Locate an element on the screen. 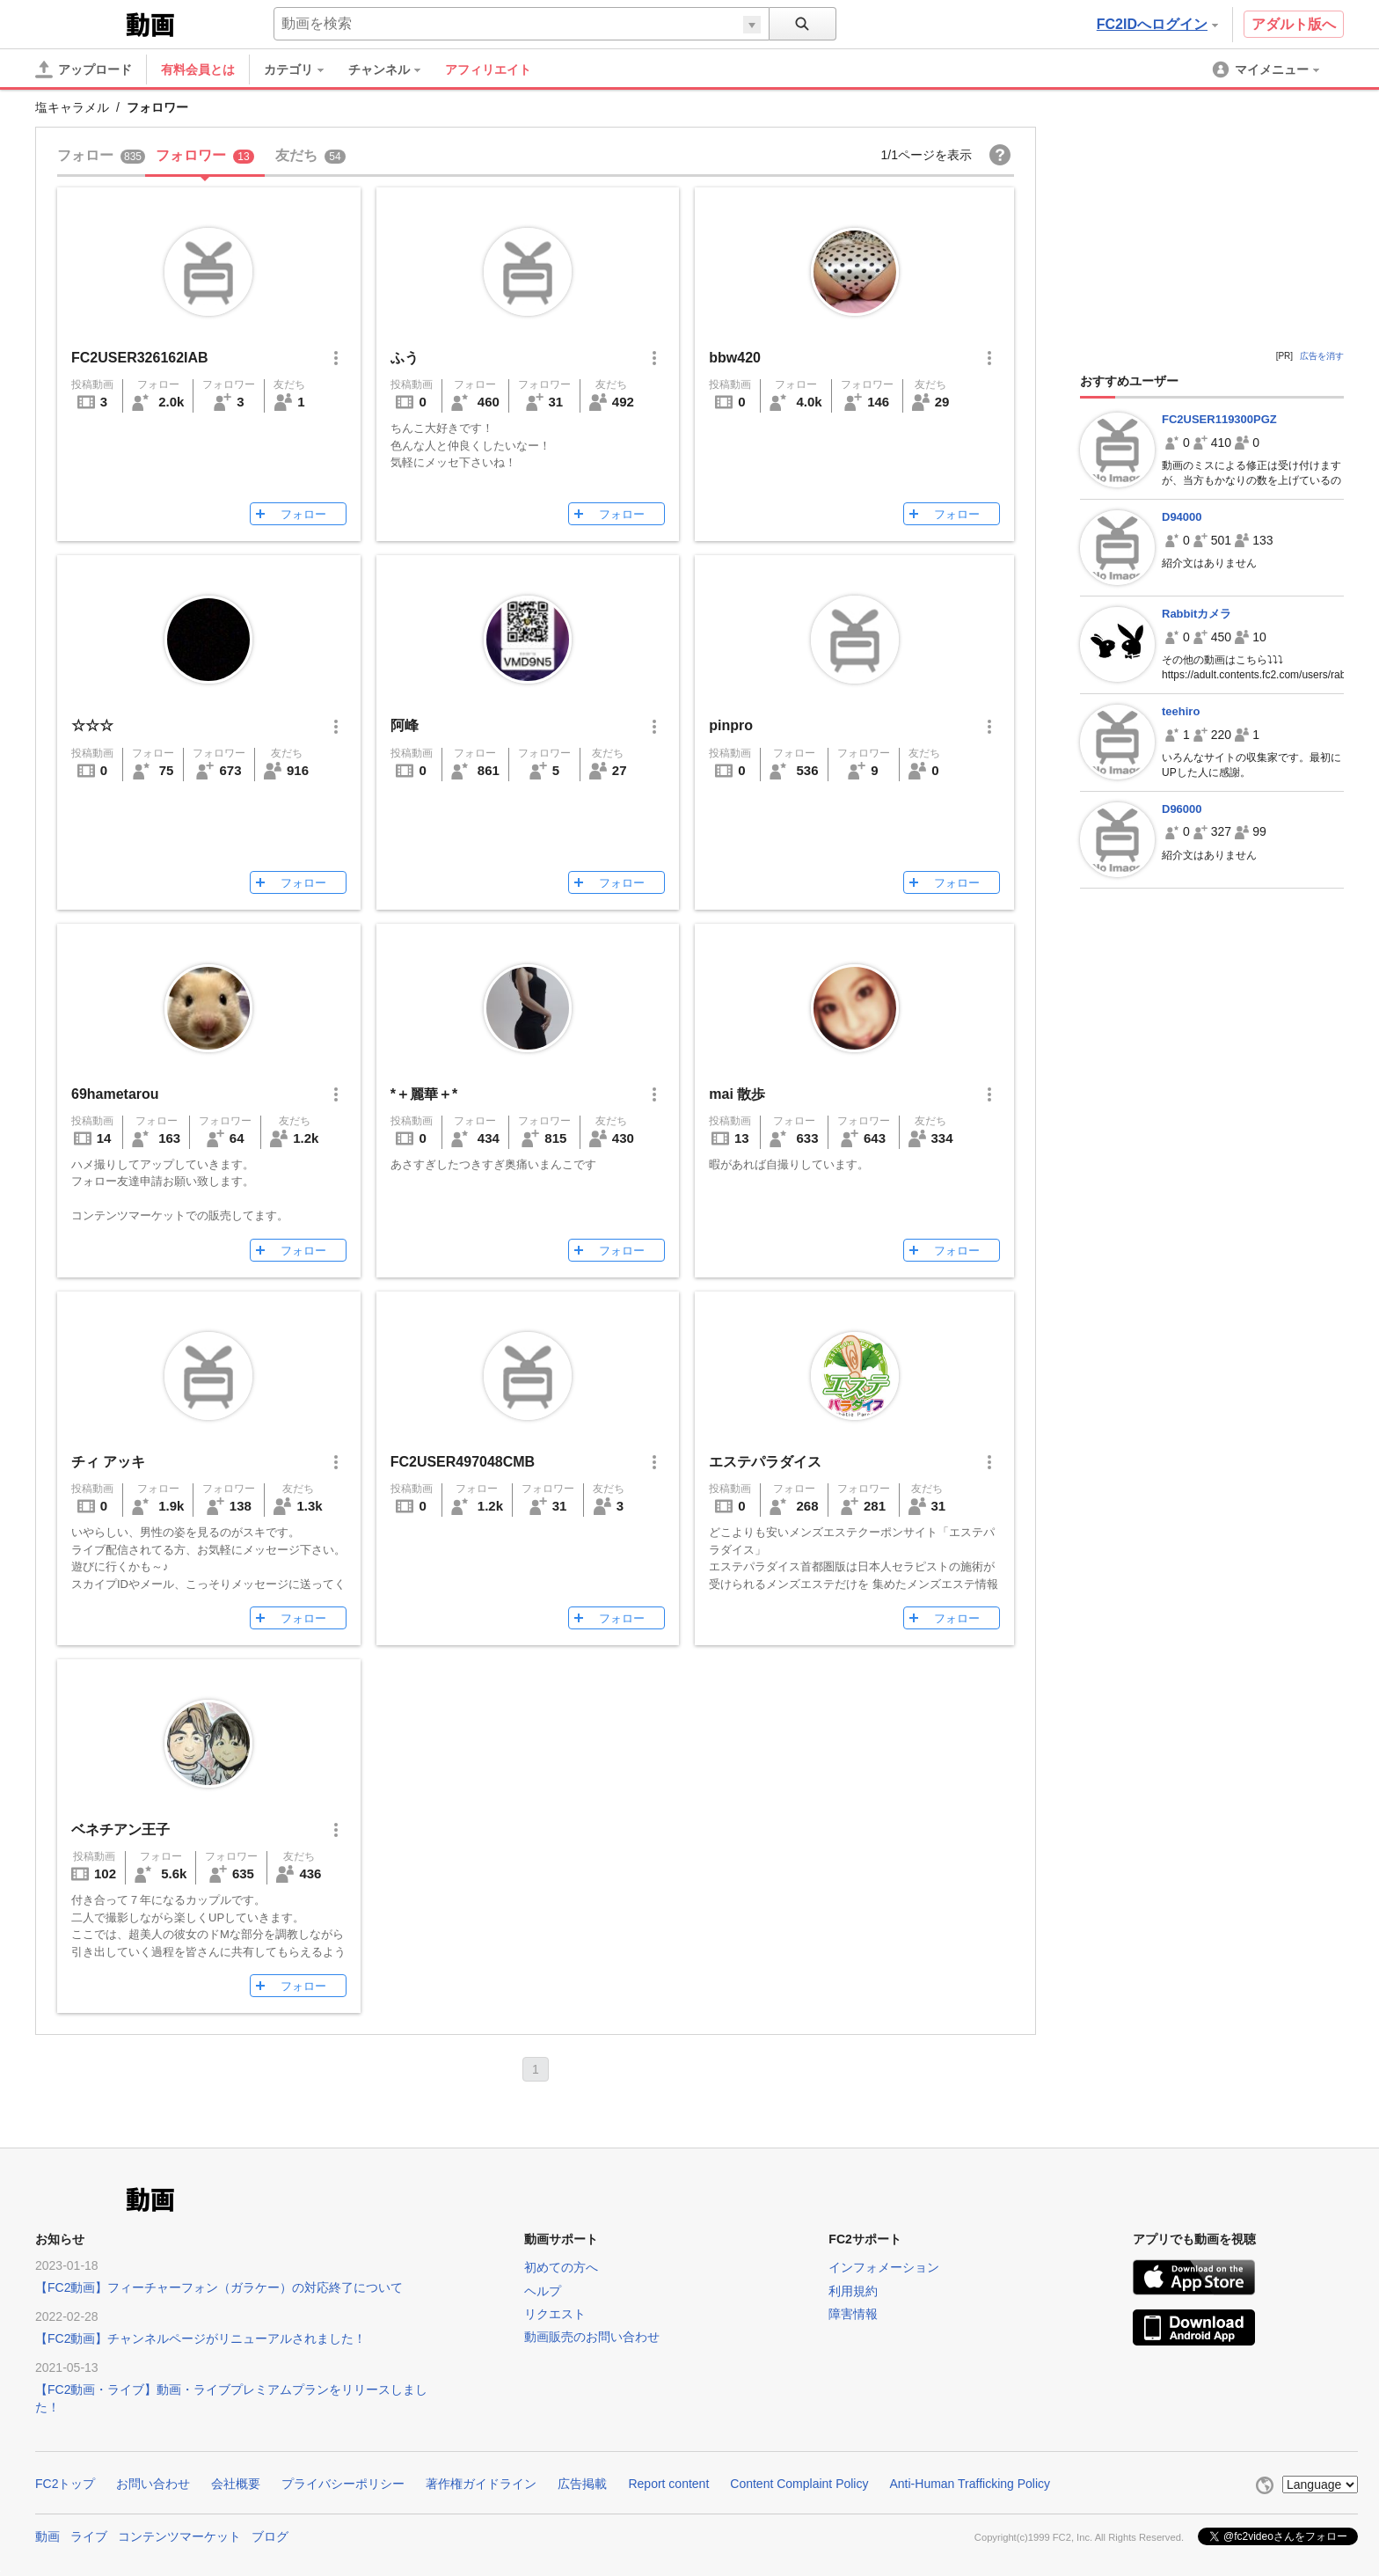 Image resolution: width=1379 pixels, height=2576 pixels. mai 散歩 is located at coordinates (737, 1094).